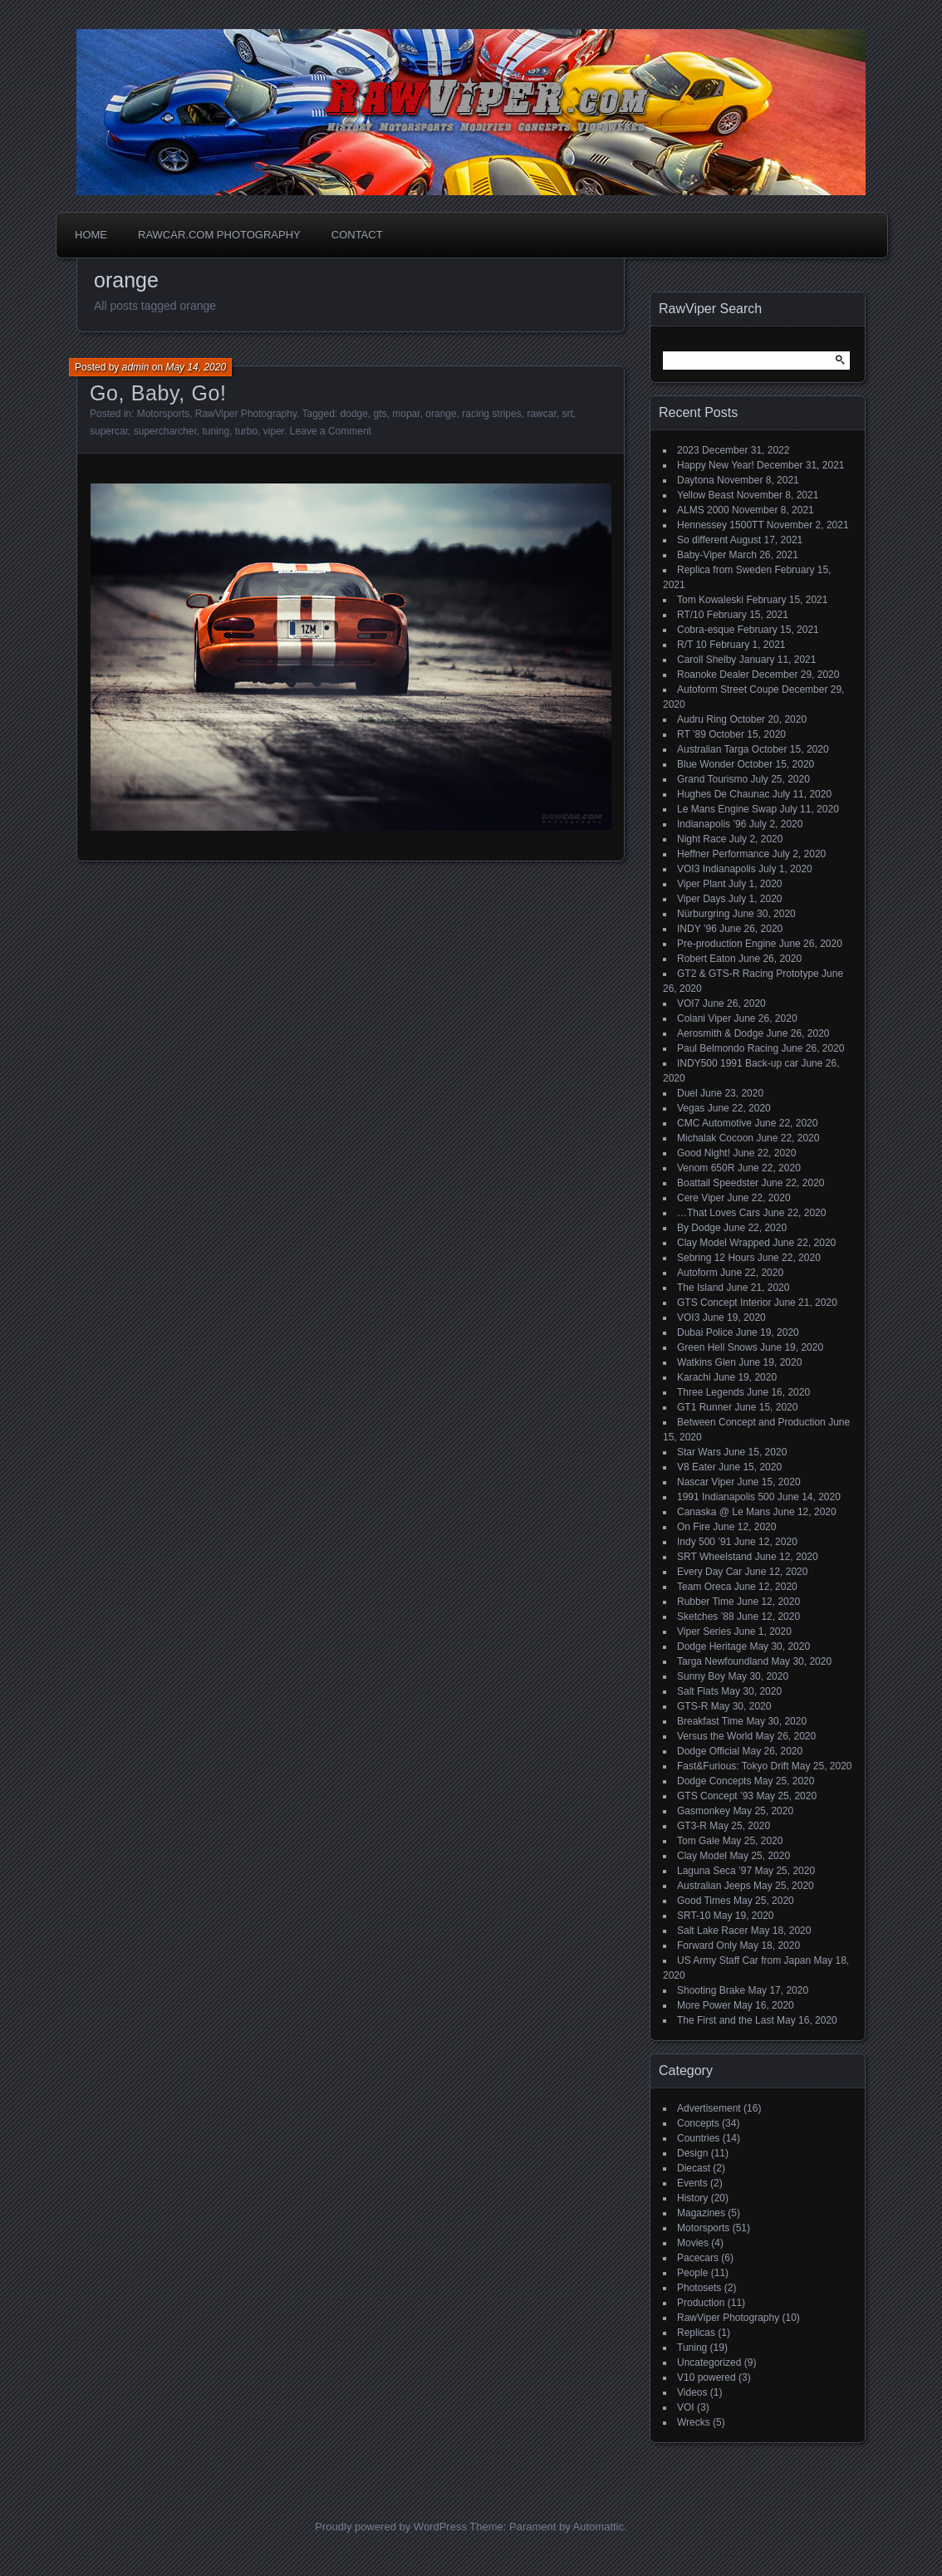 This screenshot has width=942, height=2576. What do you see at coordinates (703, 1153) in the screenshot?
I see `Good Night!` at bounding box center [703, 1153].